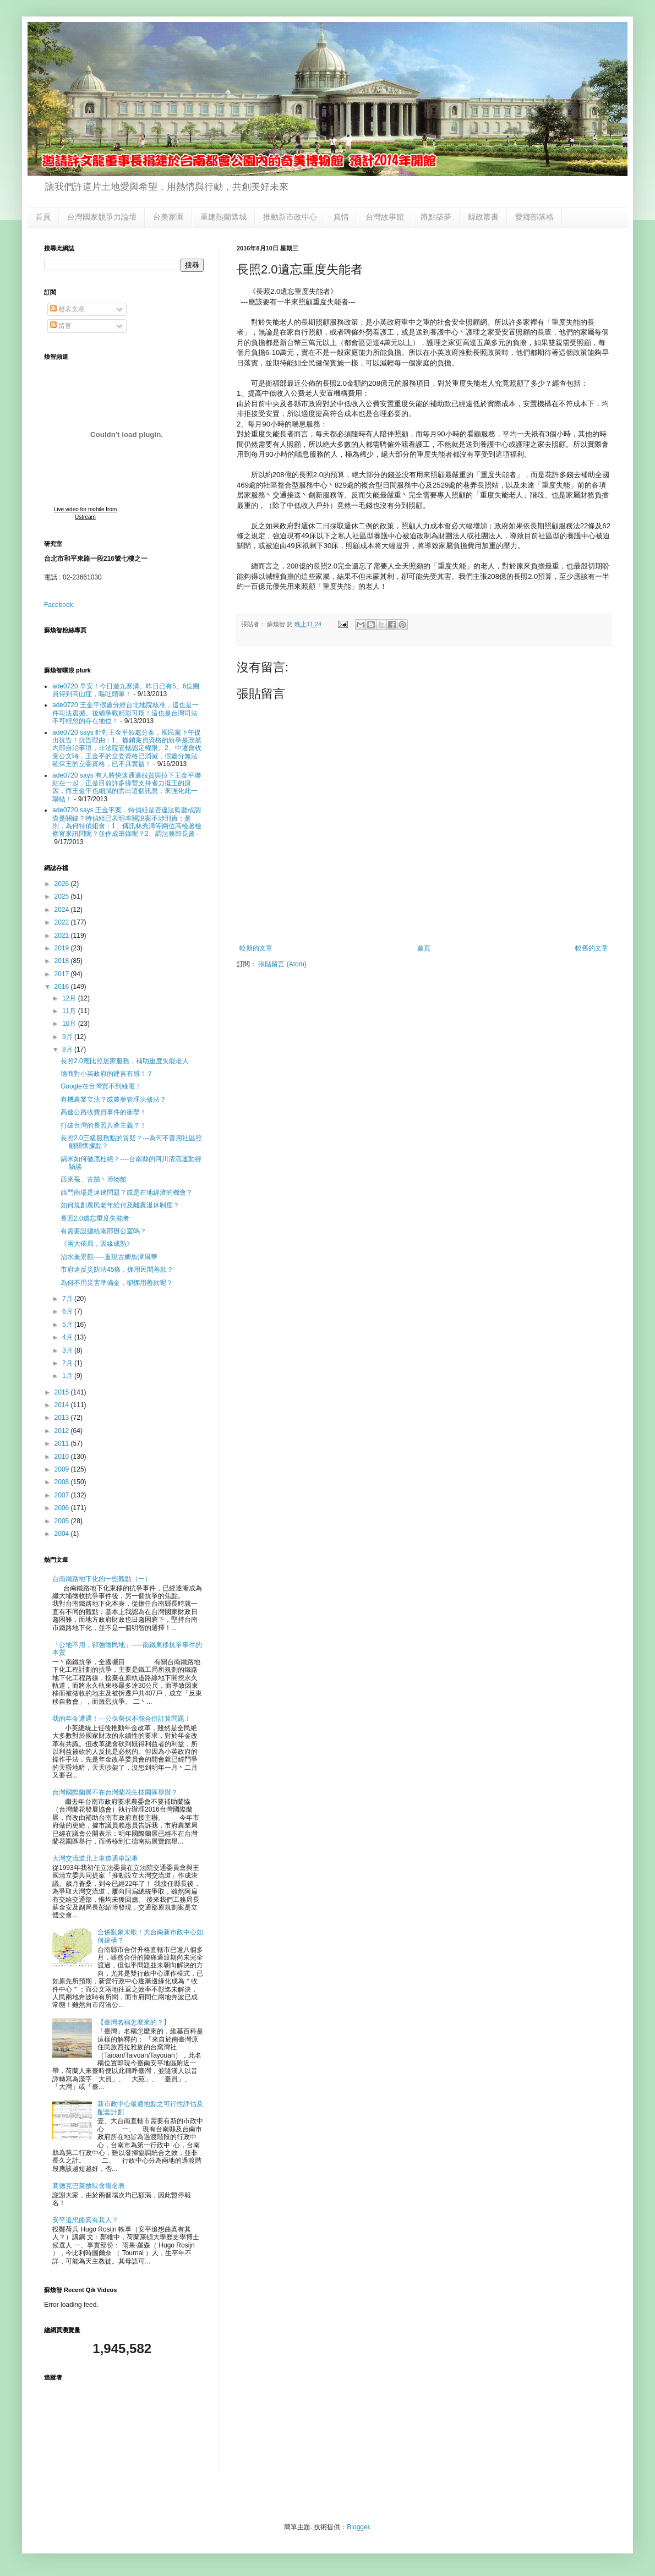 This screenshot has height=2576, width=655. What do you see at coordinates (113, 1099) in the screenshot?
I see `有機農業立法？或農藥管理法修法？` at bounding box center [113, 1099].